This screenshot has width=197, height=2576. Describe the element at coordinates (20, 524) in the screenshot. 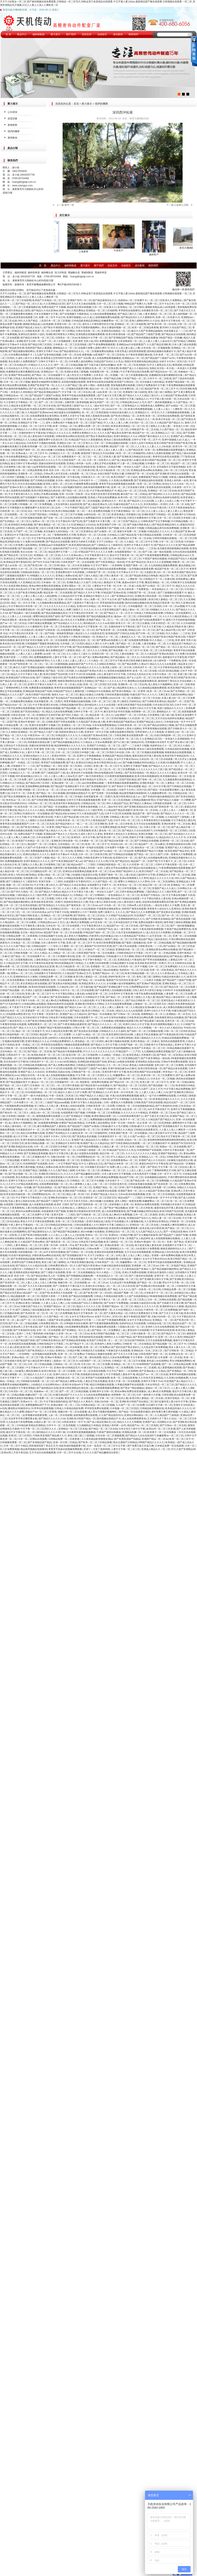

I see `欧美韩国日本精品视频` at that location.